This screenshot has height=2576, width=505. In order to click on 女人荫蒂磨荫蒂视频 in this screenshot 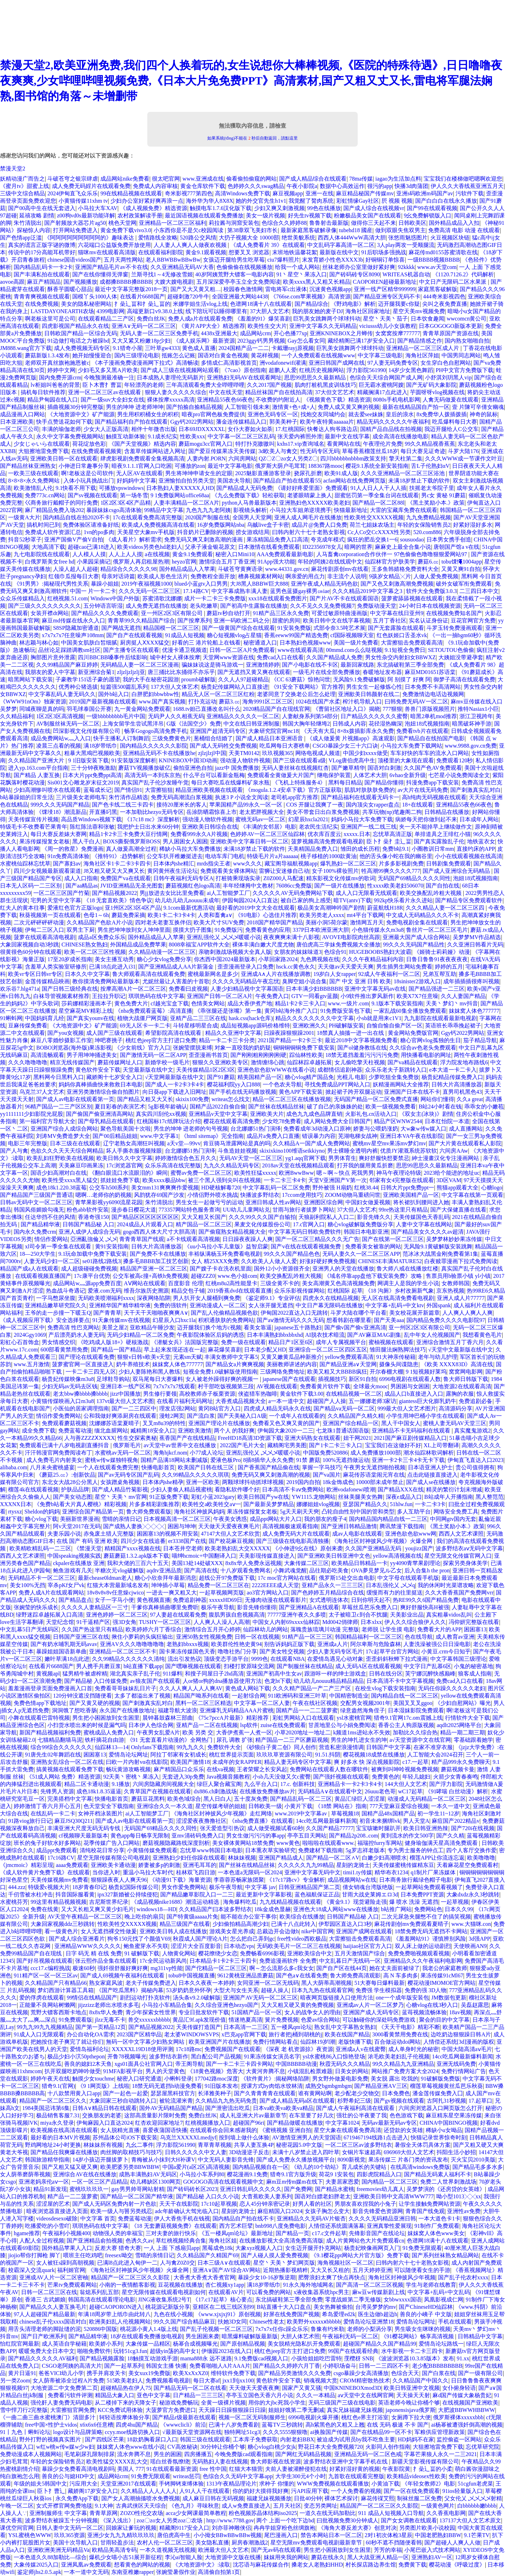, I will do `click(25, 2174)`.